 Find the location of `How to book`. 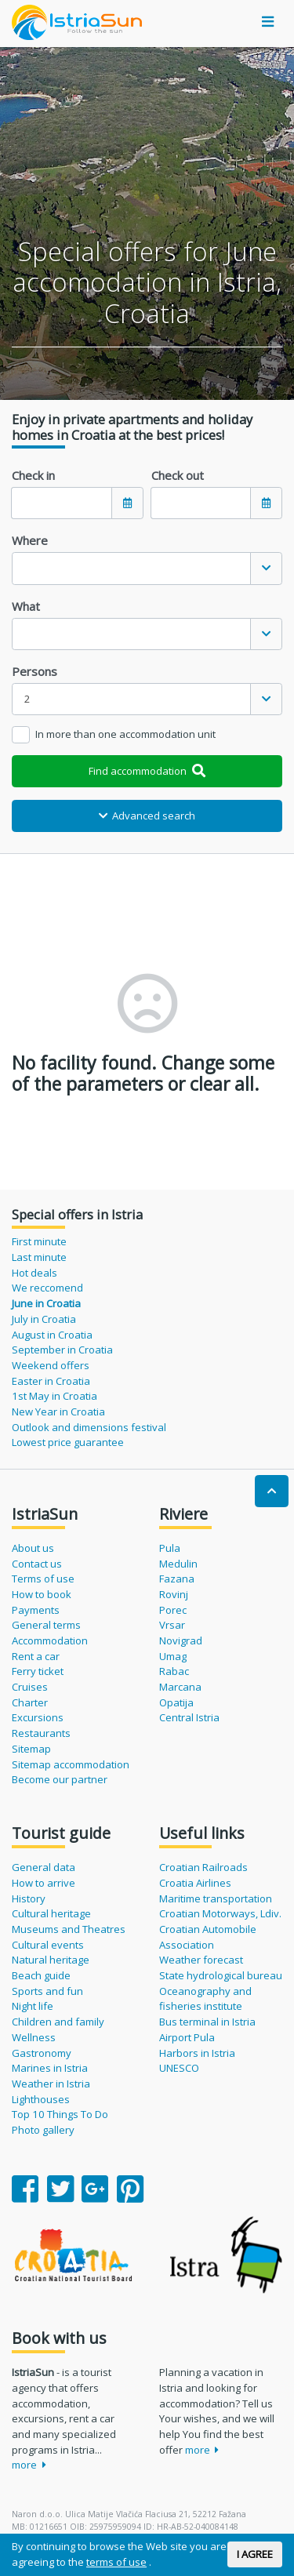

How to book is located at coordinates (41, 1594).